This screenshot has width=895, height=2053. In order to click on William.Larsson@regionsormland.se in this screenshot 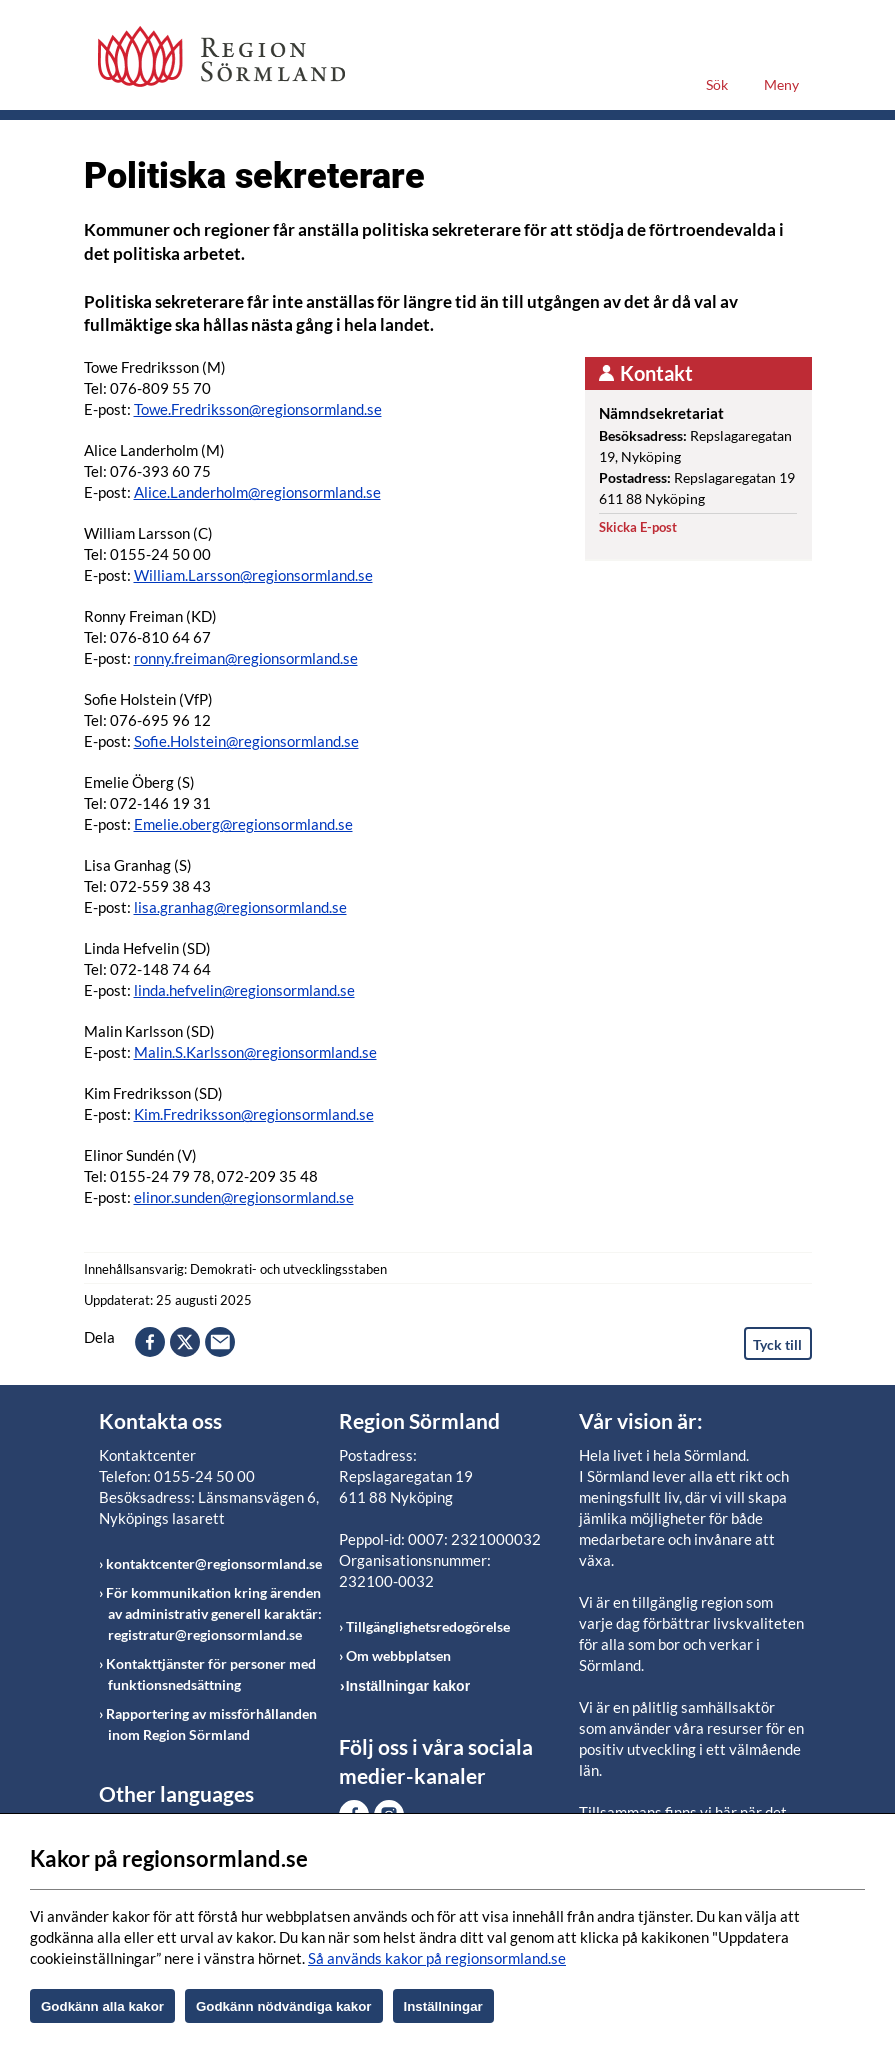, I will do `click(253, 575)`.